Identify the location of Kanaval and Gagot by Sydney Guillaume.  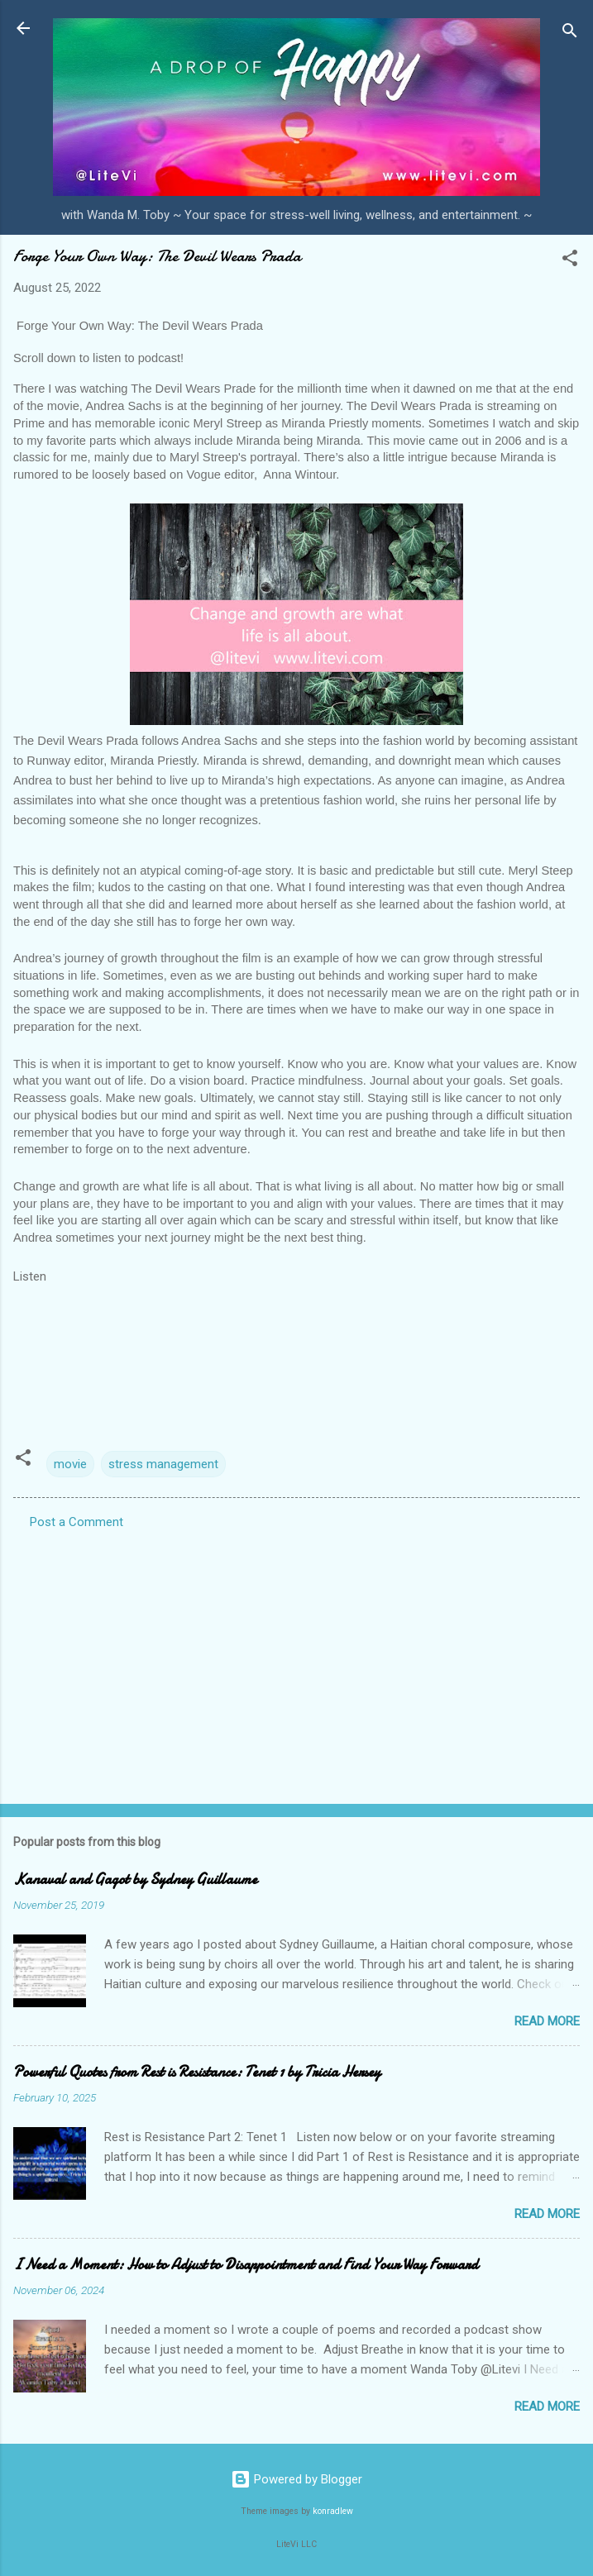
(135, 1879).